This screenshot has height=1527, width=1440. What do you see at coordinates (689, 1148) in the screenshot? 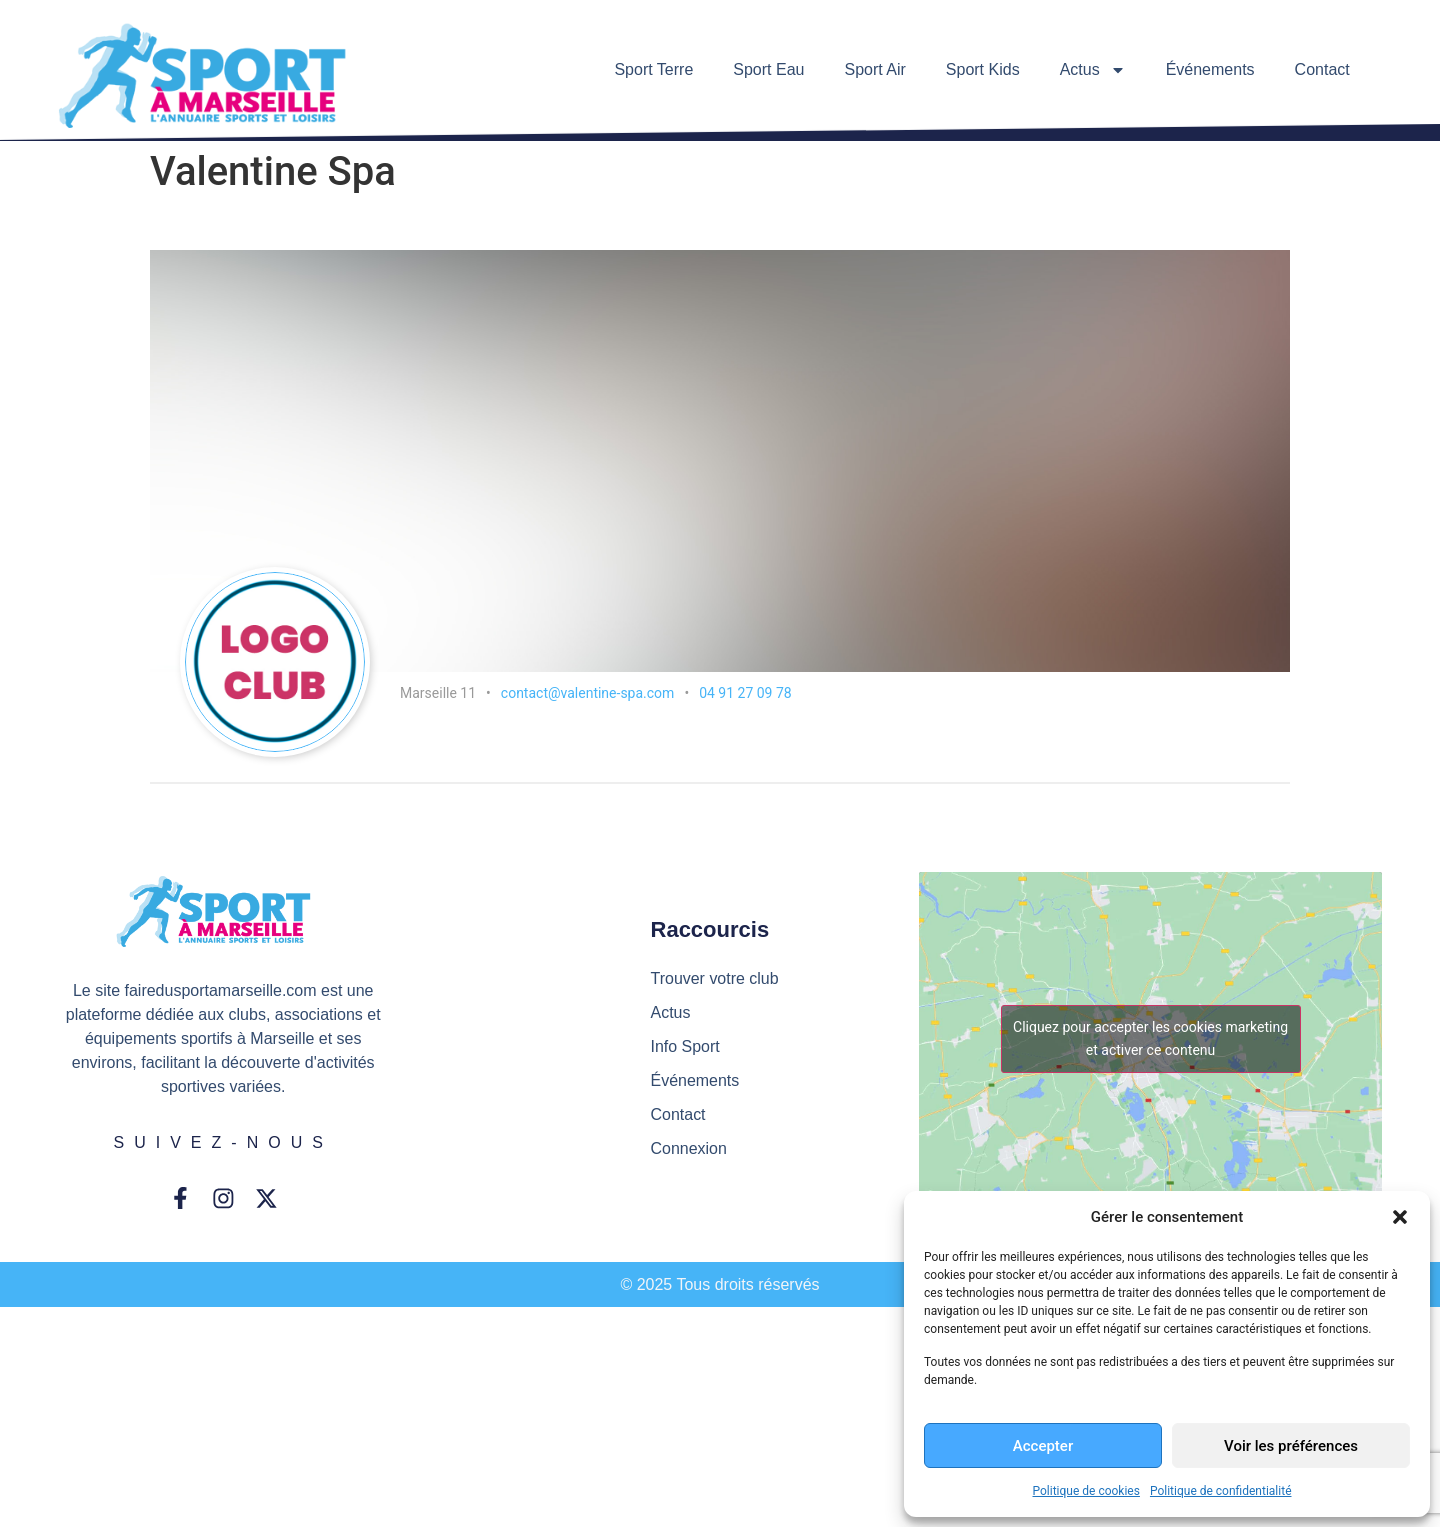
I see `Connexion` at bounding box center [689, 1148].